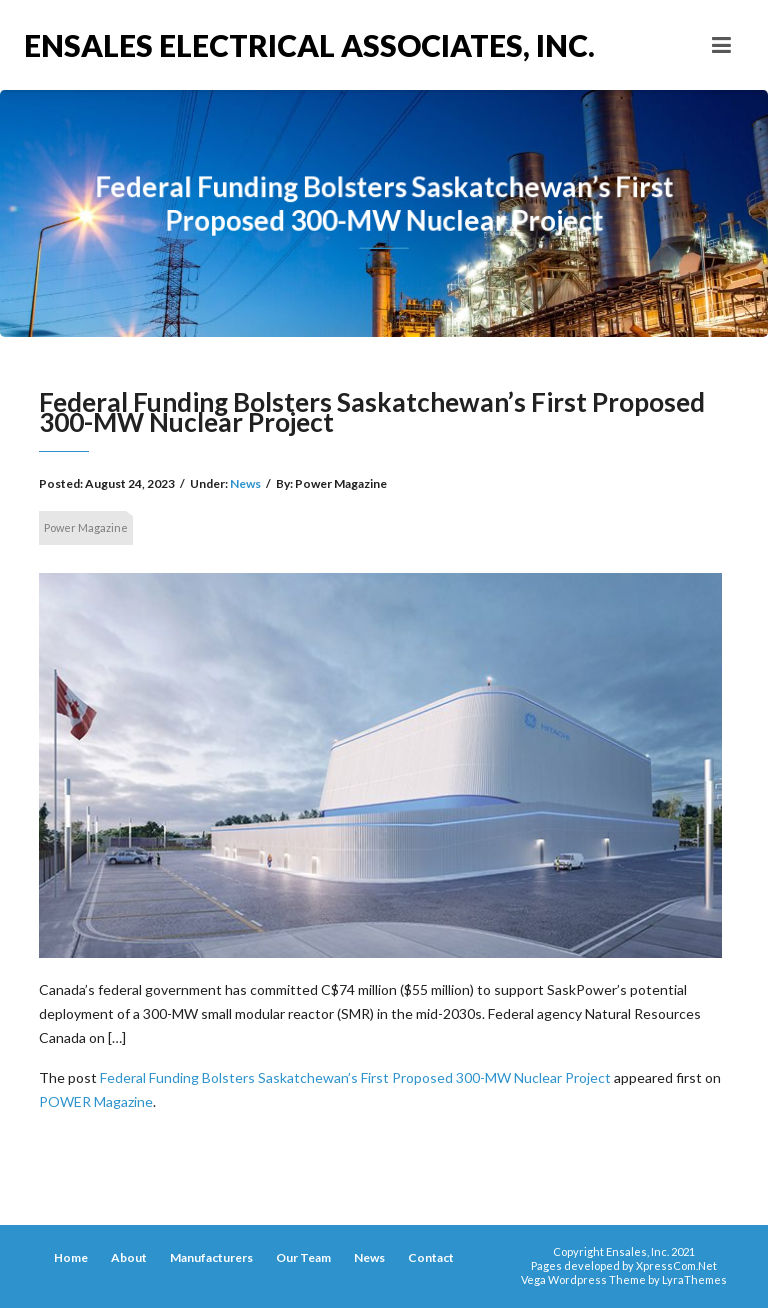  Describe the element at coordinates (211, 1257) in the screenshot. I see `Manufacturers` at that location.